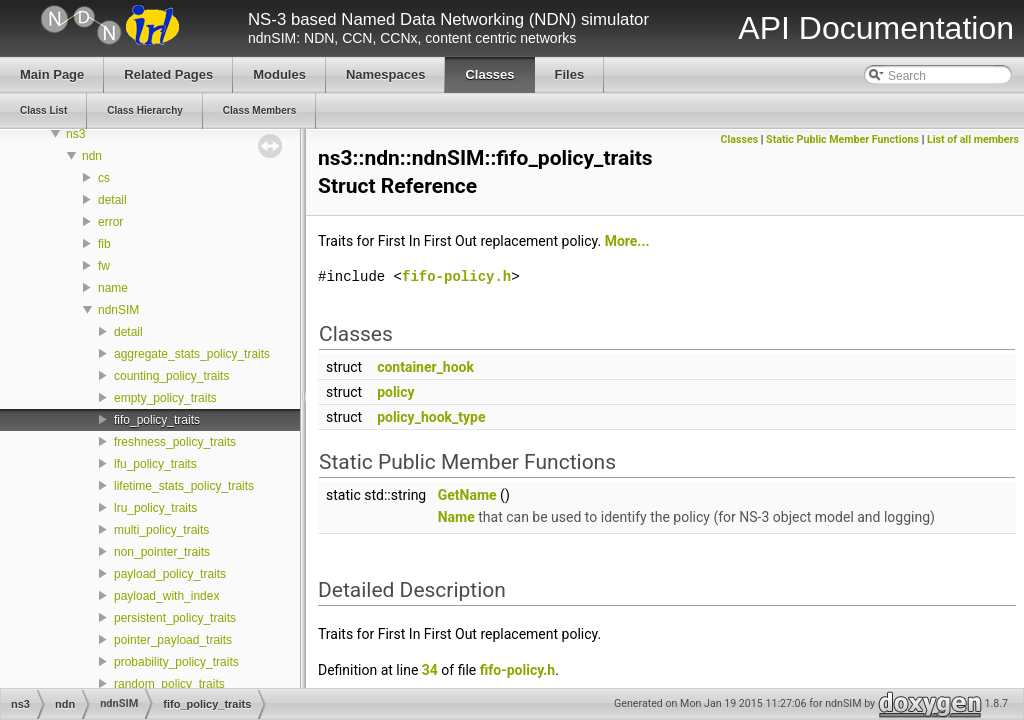  What do you see at coordinates (118, 310) in the screenshot?
I see `ndnSIM` at bounding box center [118, 310].